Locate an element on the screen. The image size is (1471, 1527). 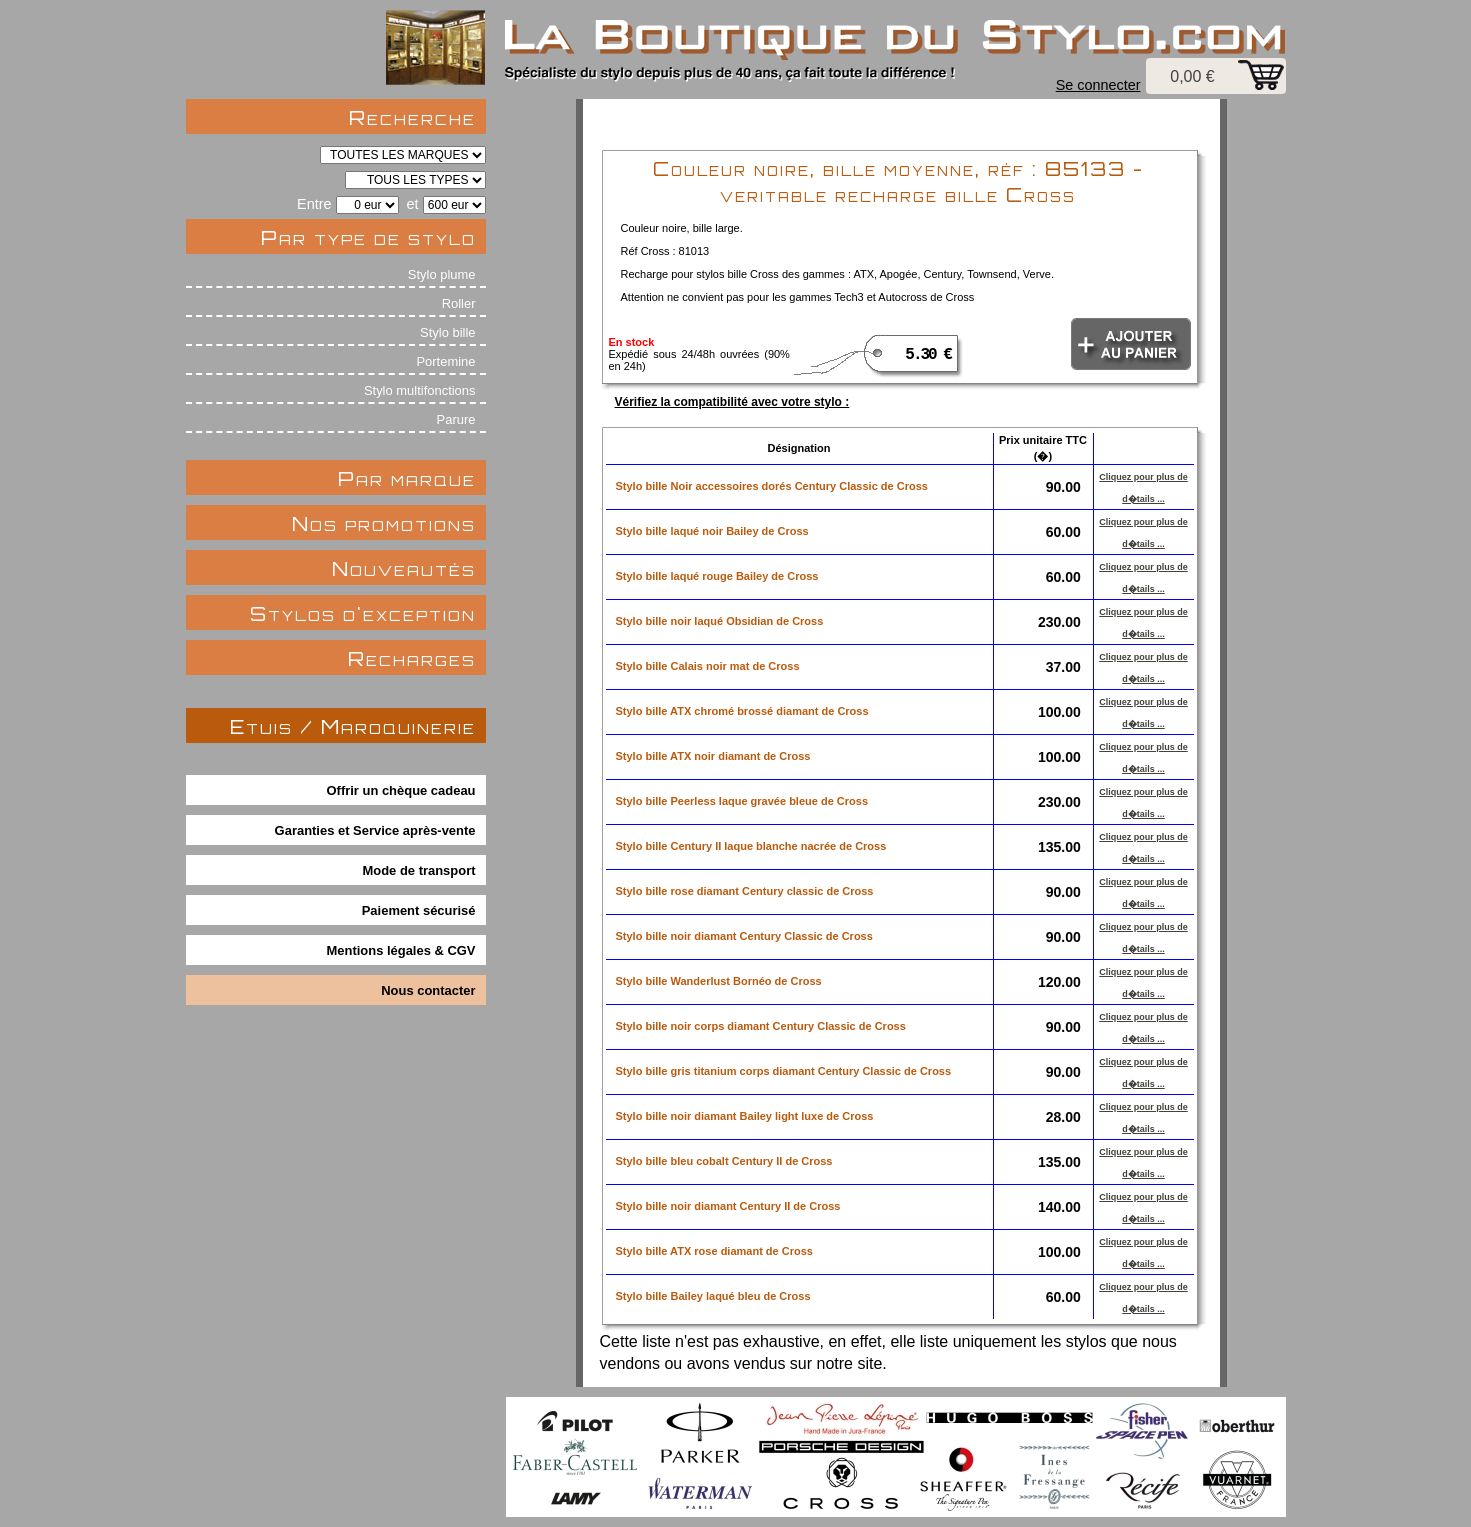
Stylo bille ATX rose diamant de Cross is located at coordinates (714, 1251).